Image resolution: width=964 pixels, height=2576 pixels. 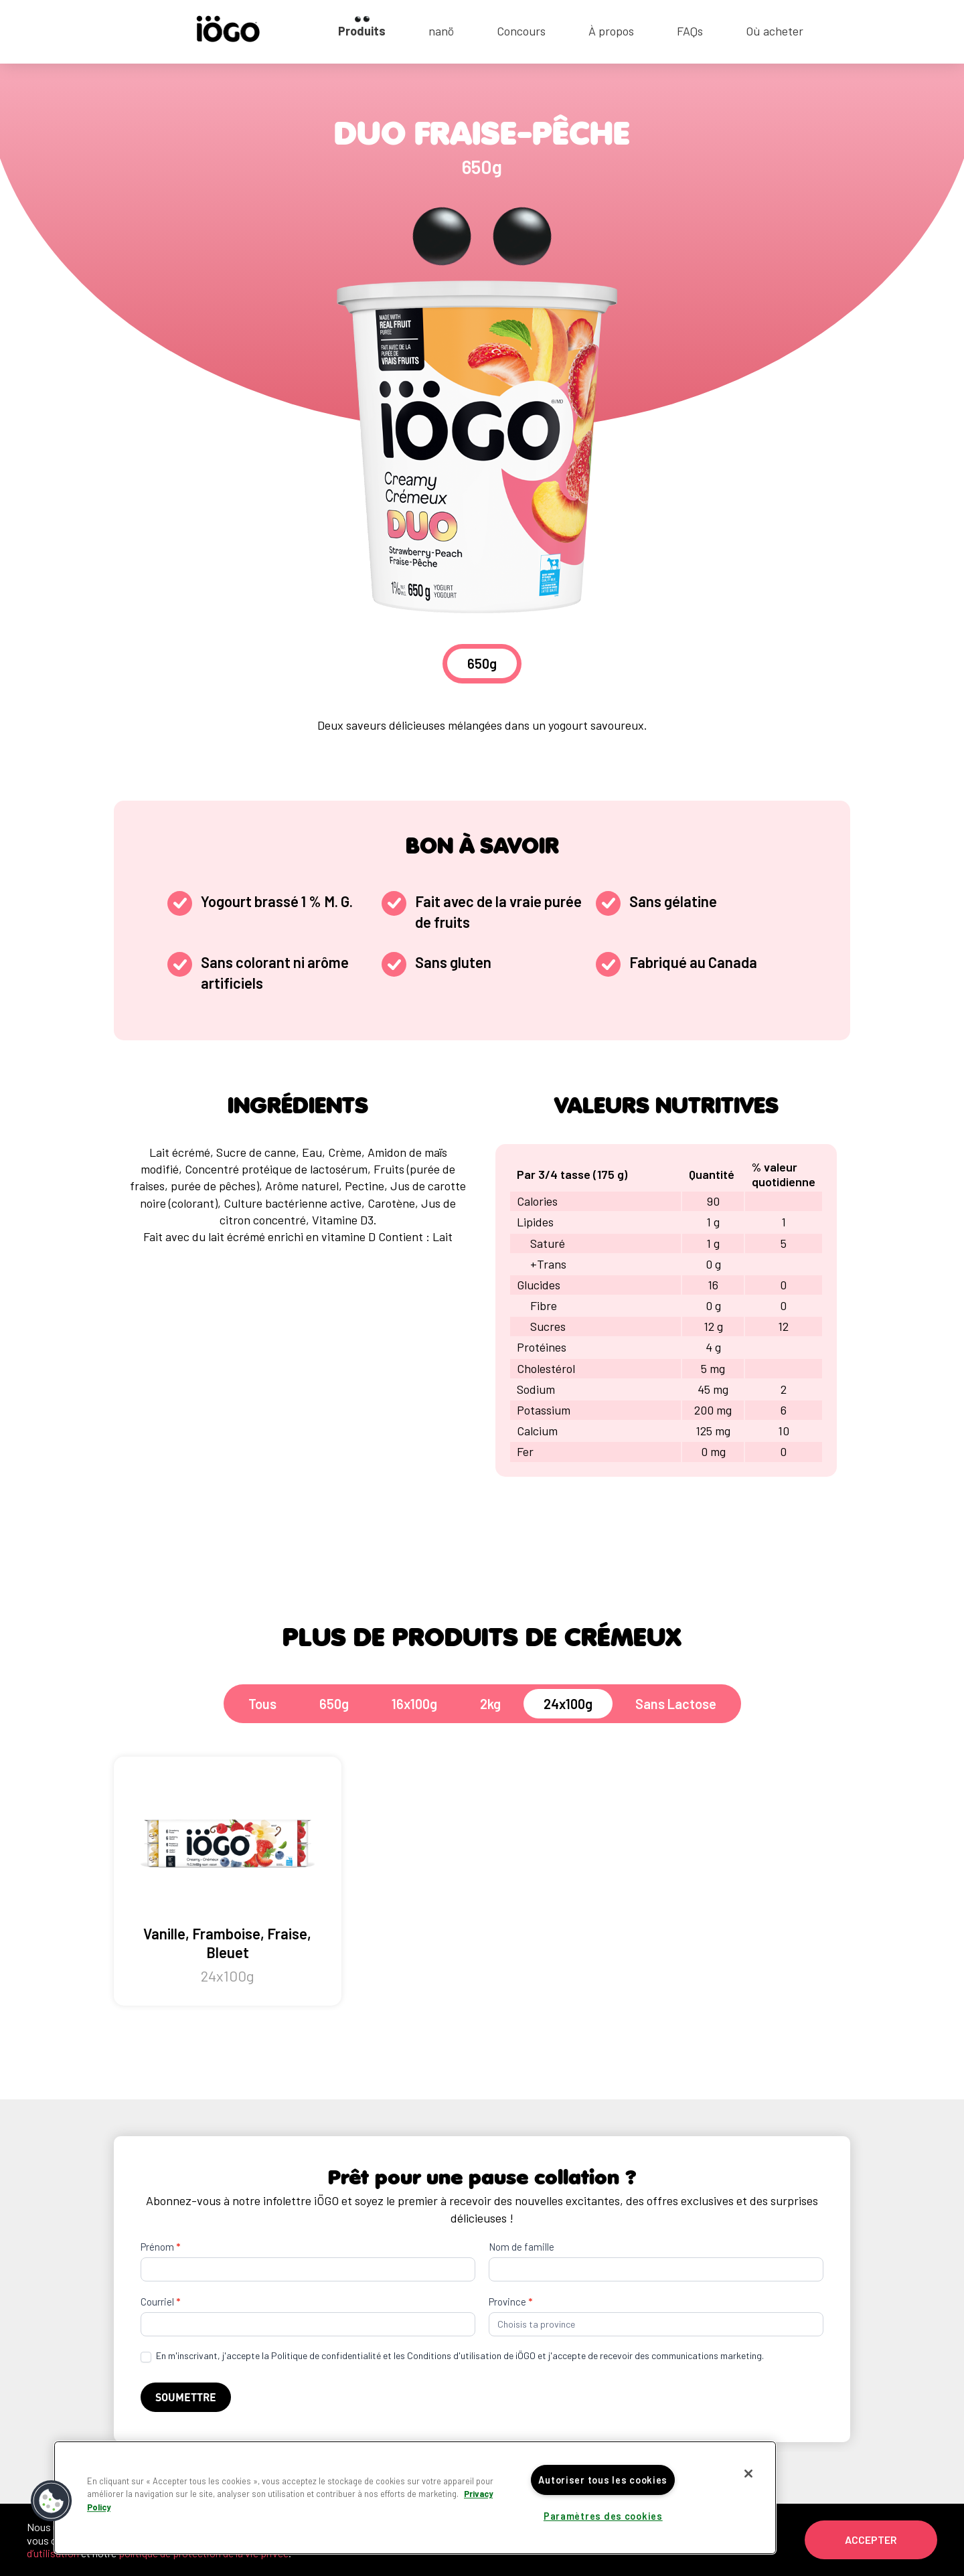 I want to click on Produits, so click(x=362, y=31).